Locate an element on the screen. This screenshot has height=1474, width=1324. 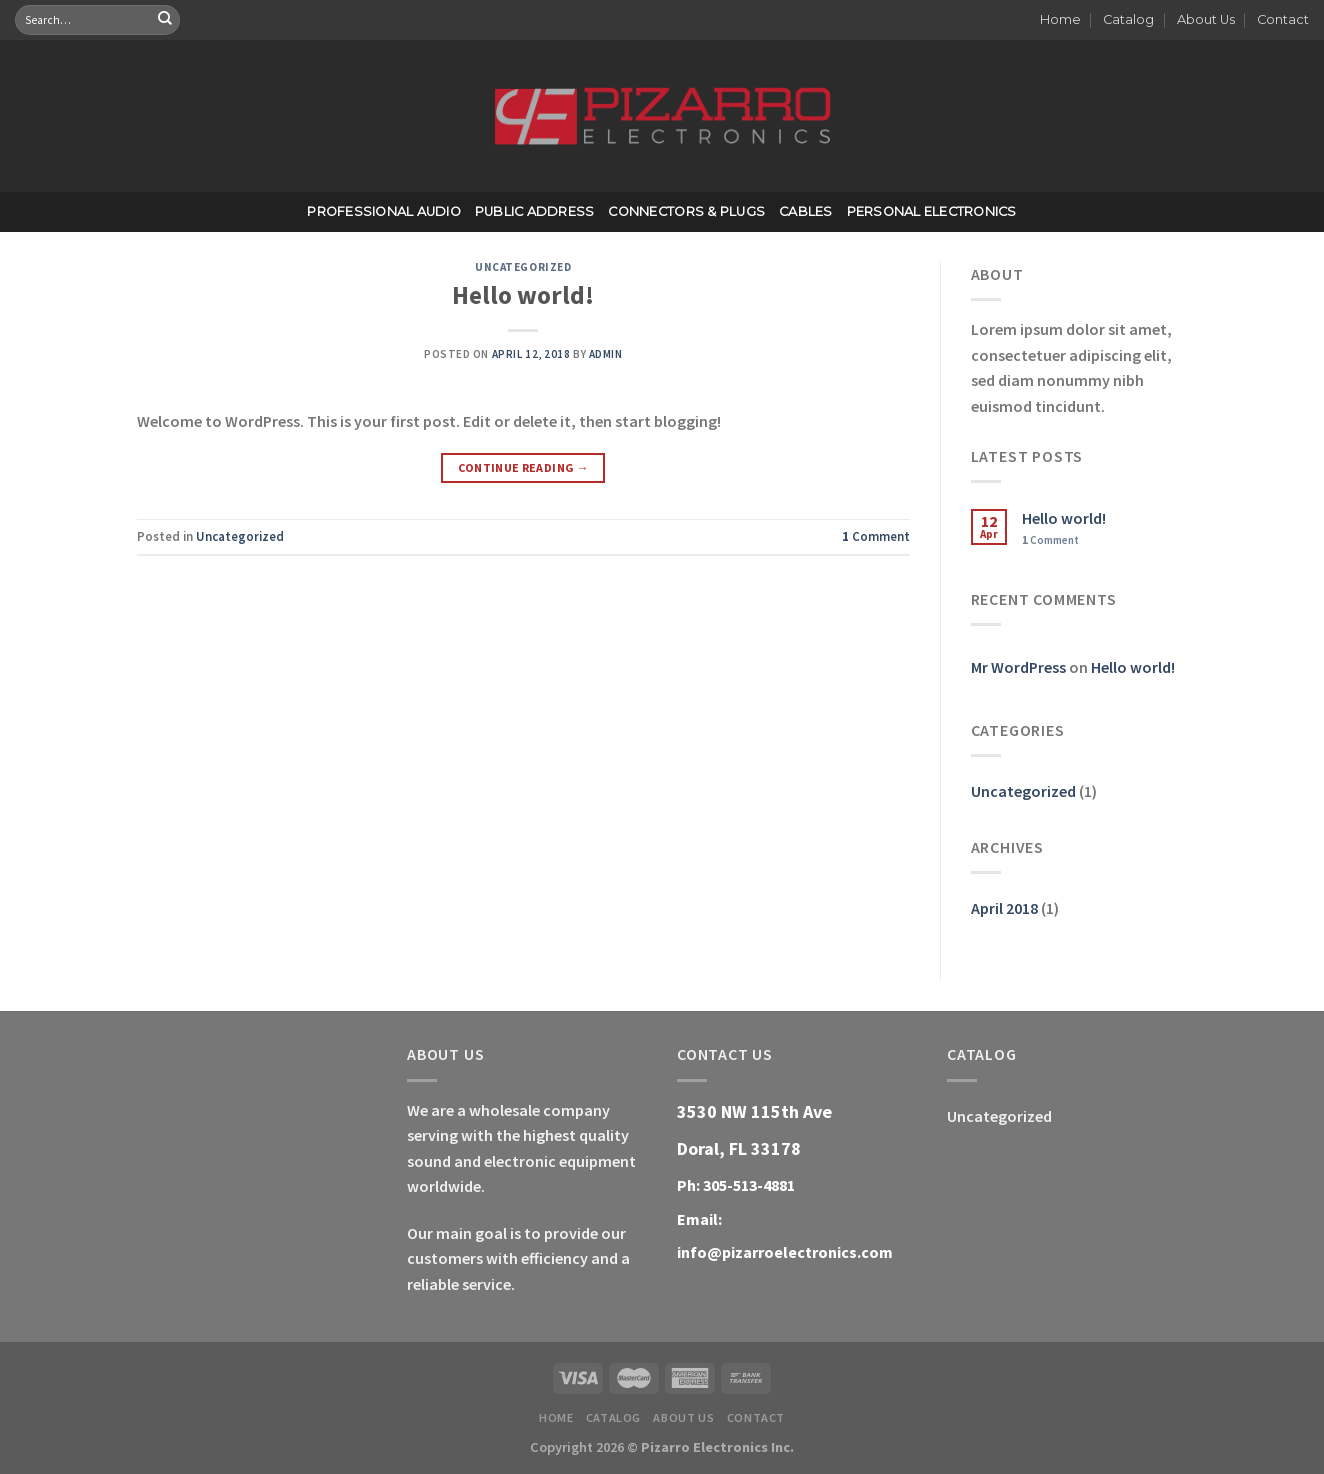
Professional Audio is located at coordinates (384, 211).